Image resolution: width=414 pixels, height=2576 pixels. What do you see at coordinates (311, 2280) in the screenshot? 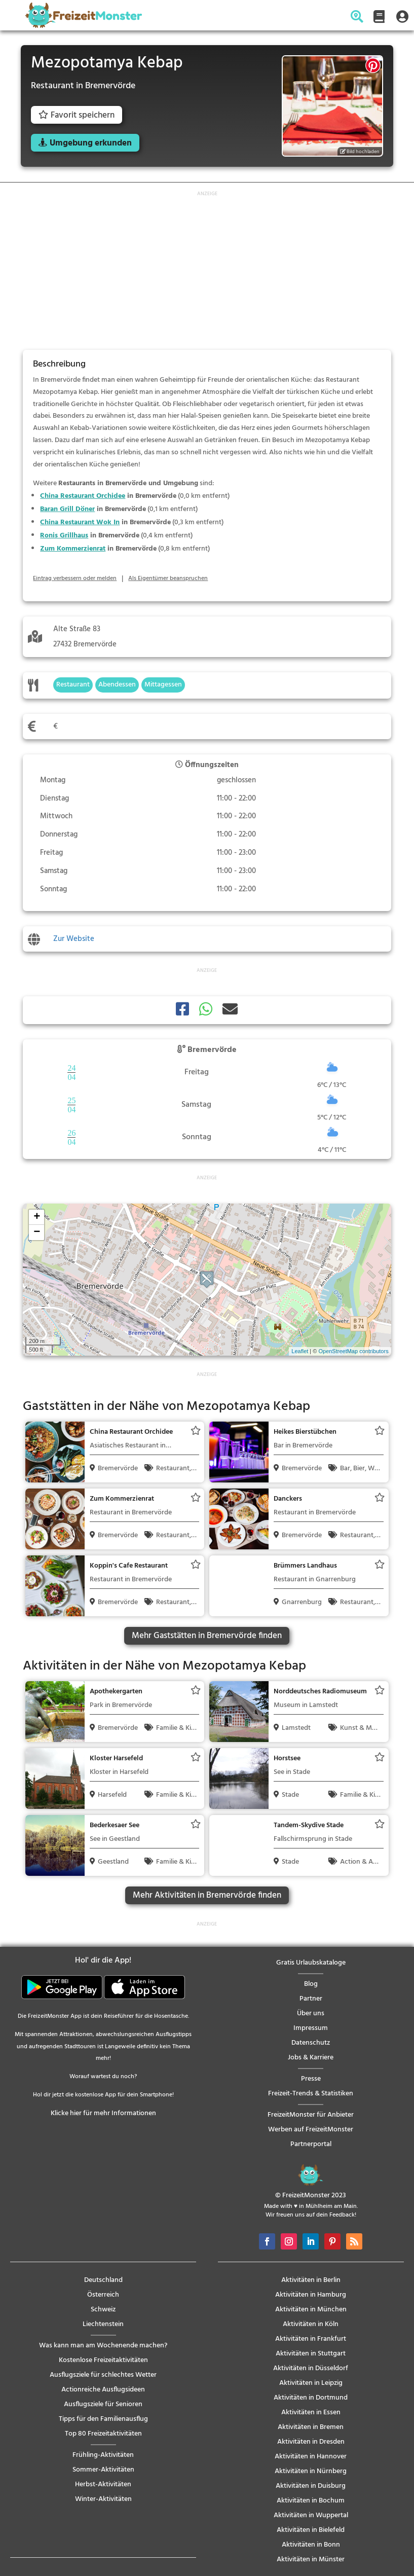
I see `Aktivitäten in Berlin` at bounding box center [311, 2280].